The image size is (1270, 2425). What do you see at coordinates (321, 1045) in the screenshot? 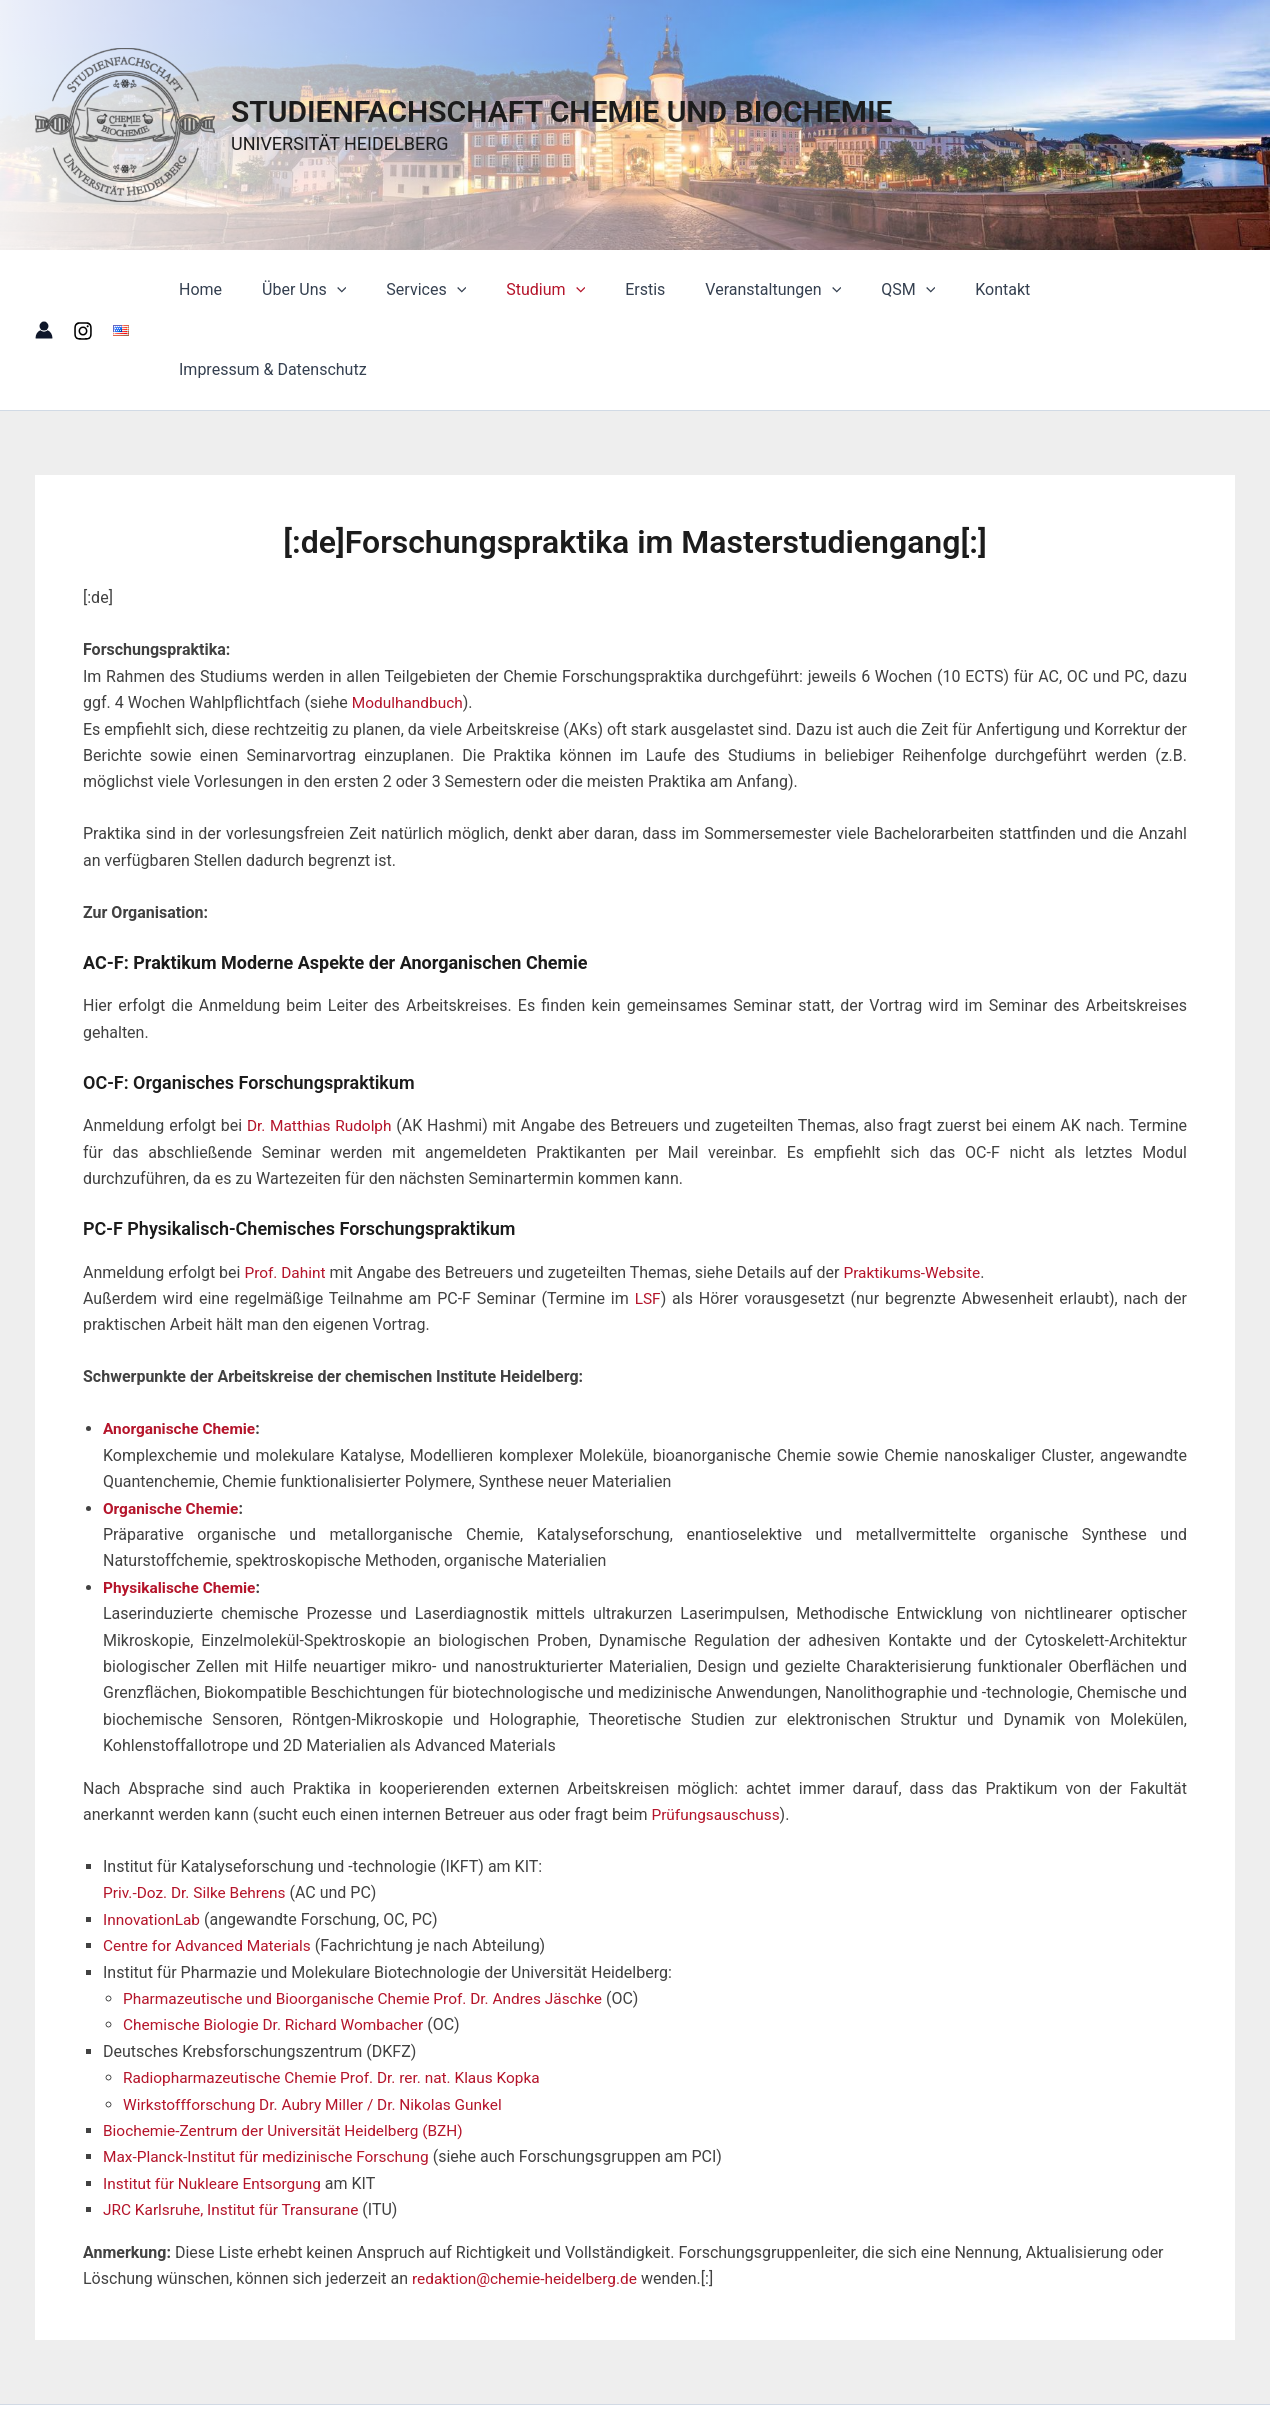
I see `Dr. Matthias Rudolph` at bounding box center [321, 1045].